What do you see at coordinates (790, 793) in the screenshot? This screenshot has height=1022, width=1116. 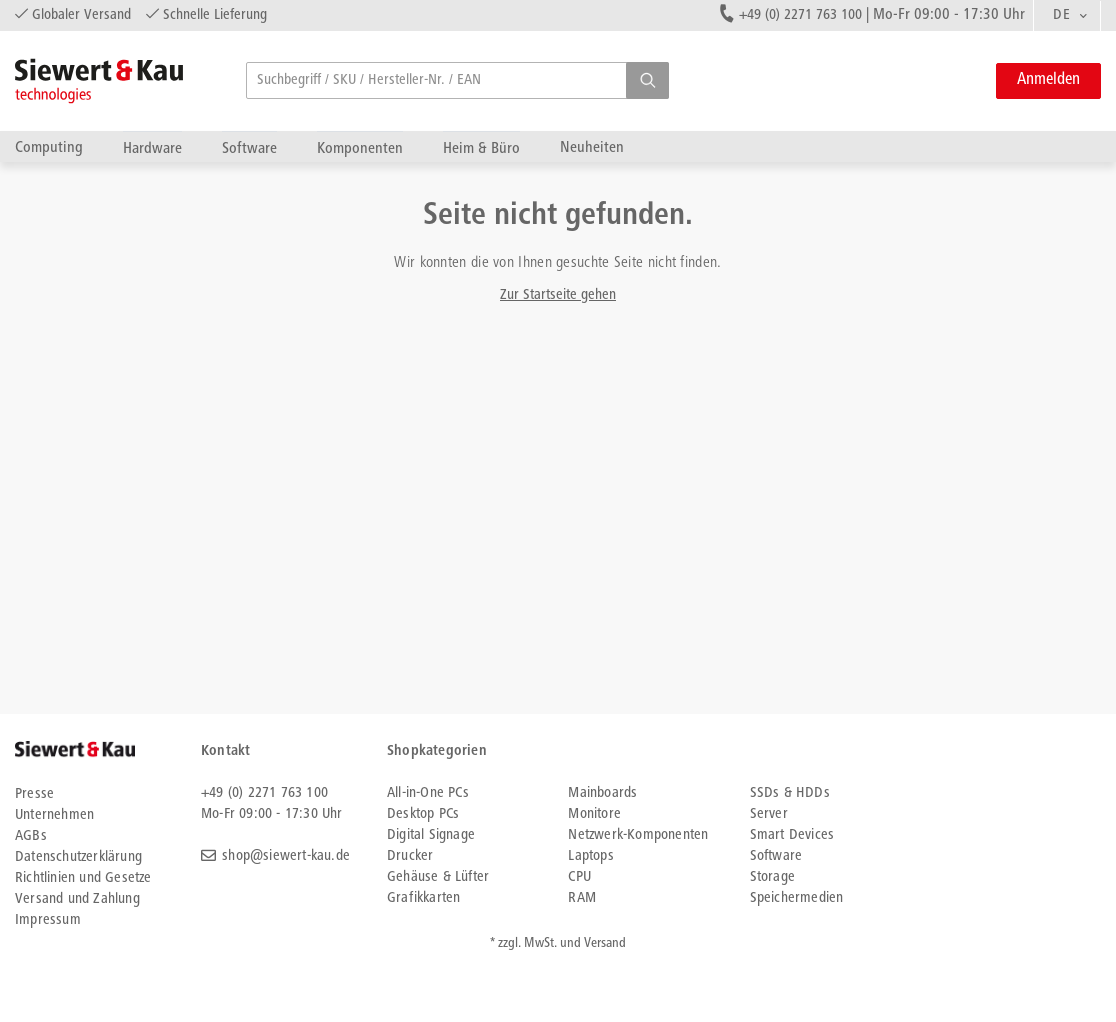 I see `SSDs & HDDs` at bounding box center [790, 793].